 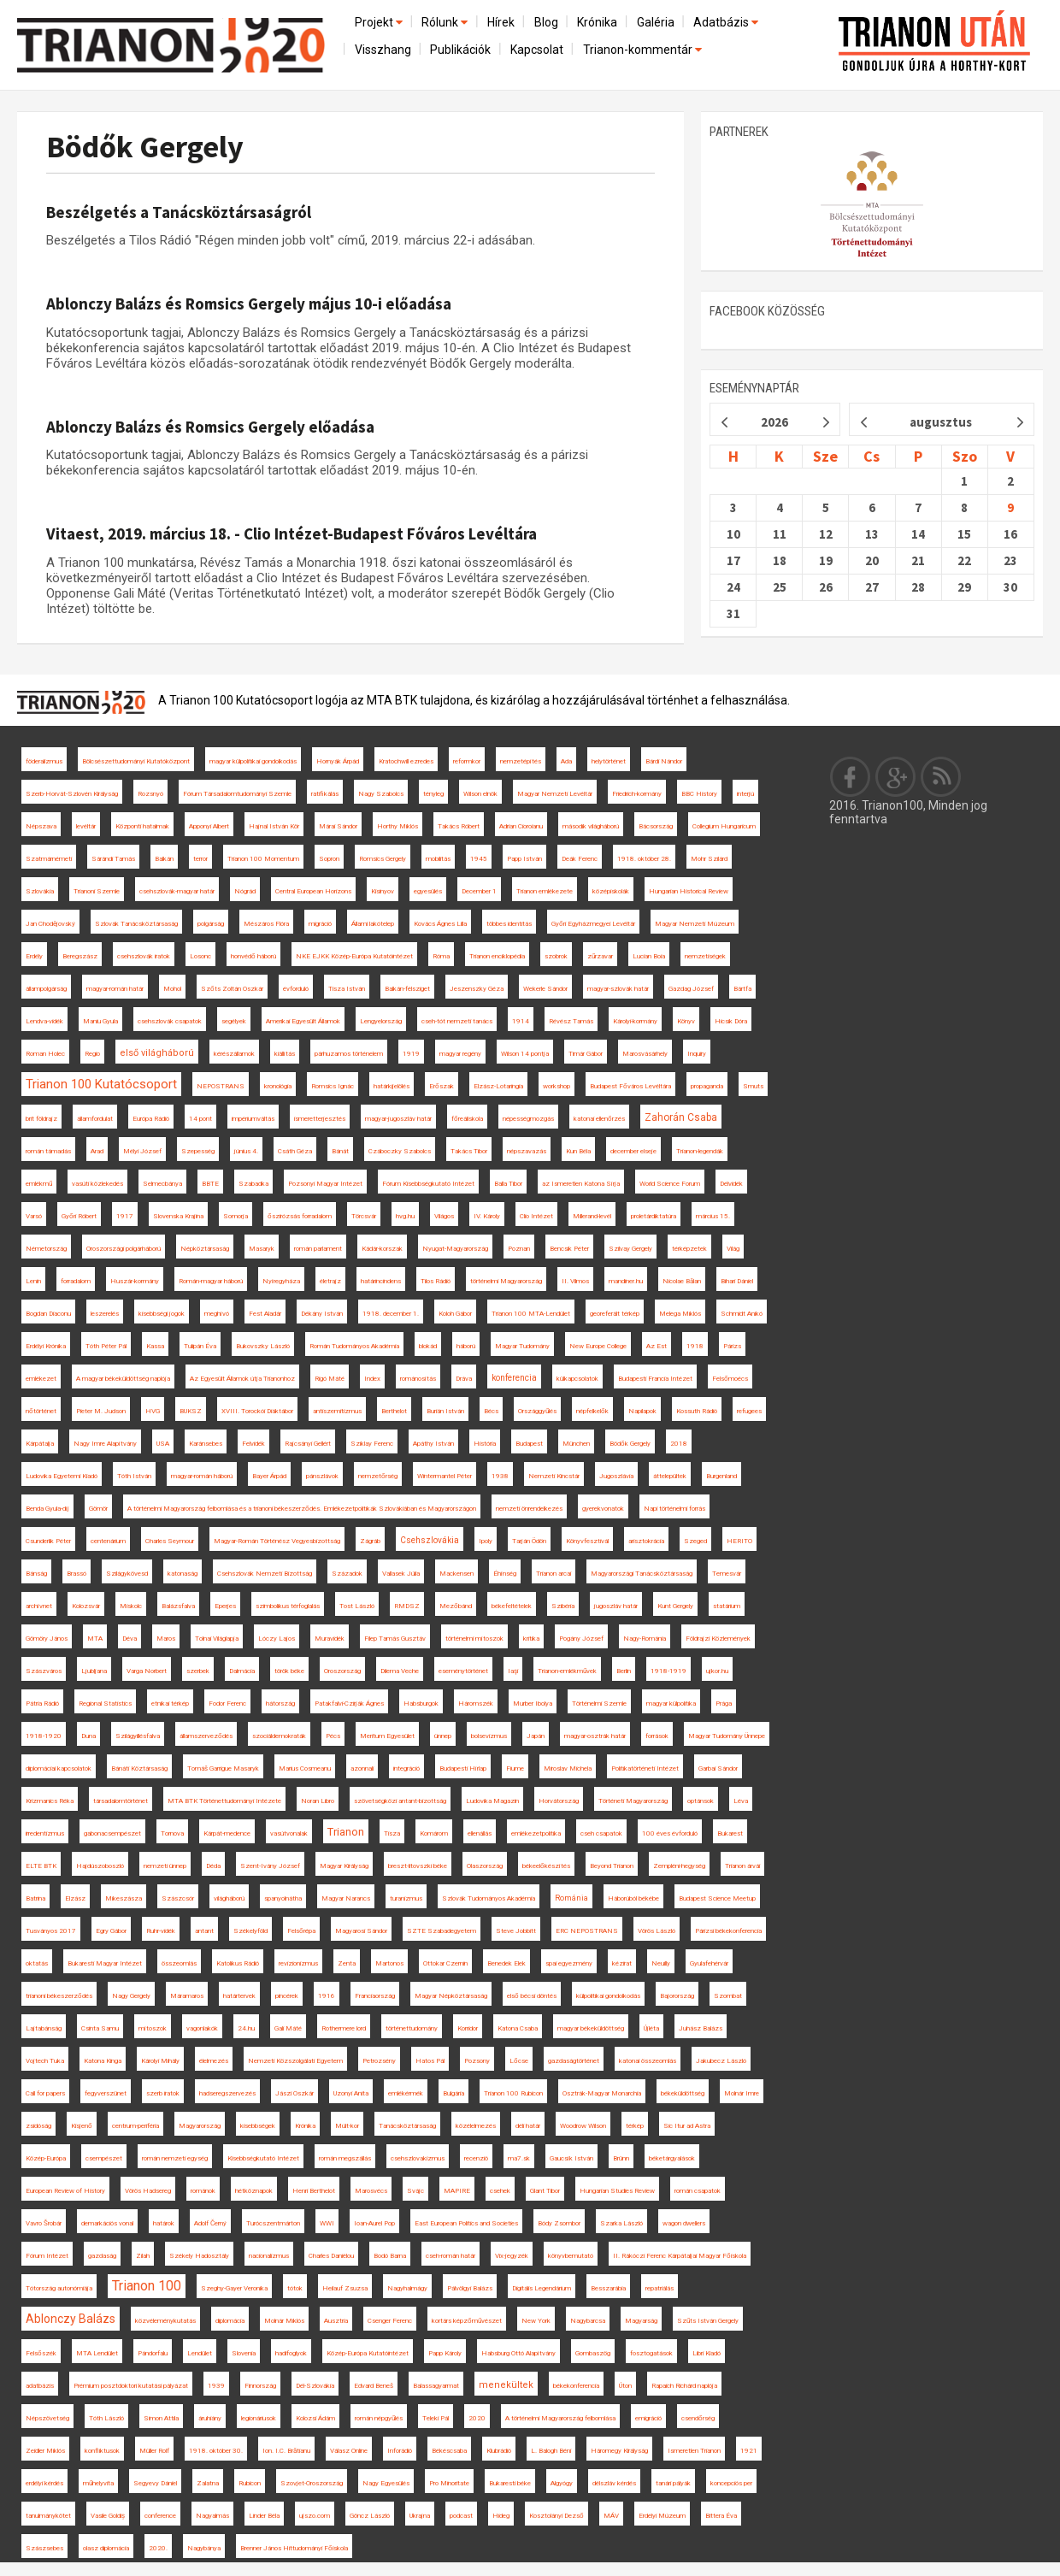 What do you see at coordinates (266, 924) in the screenshot?
I see `Mészáros Flóra` at bounding box center [266, 924].